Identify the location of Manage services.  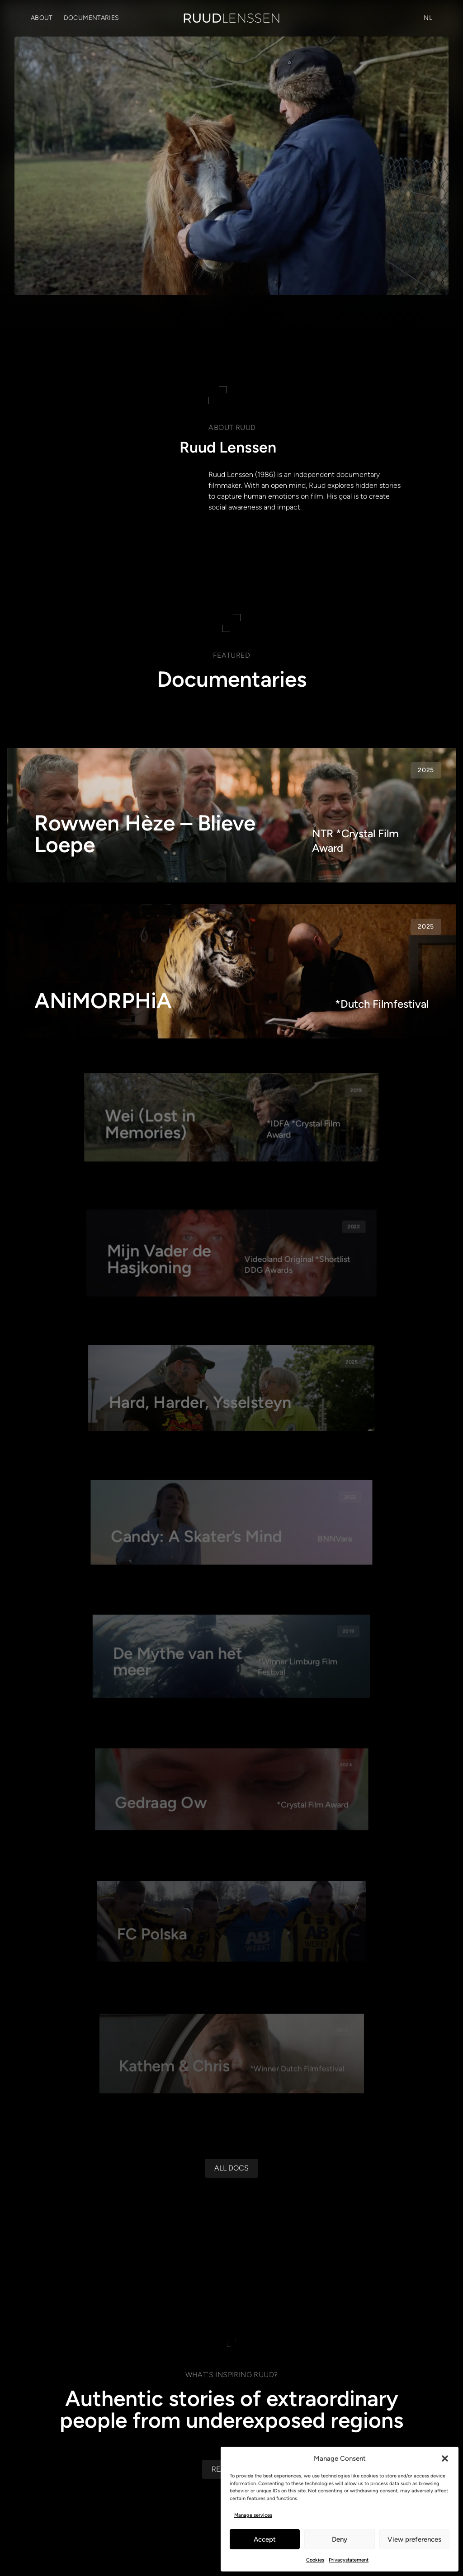
(253, 2515).